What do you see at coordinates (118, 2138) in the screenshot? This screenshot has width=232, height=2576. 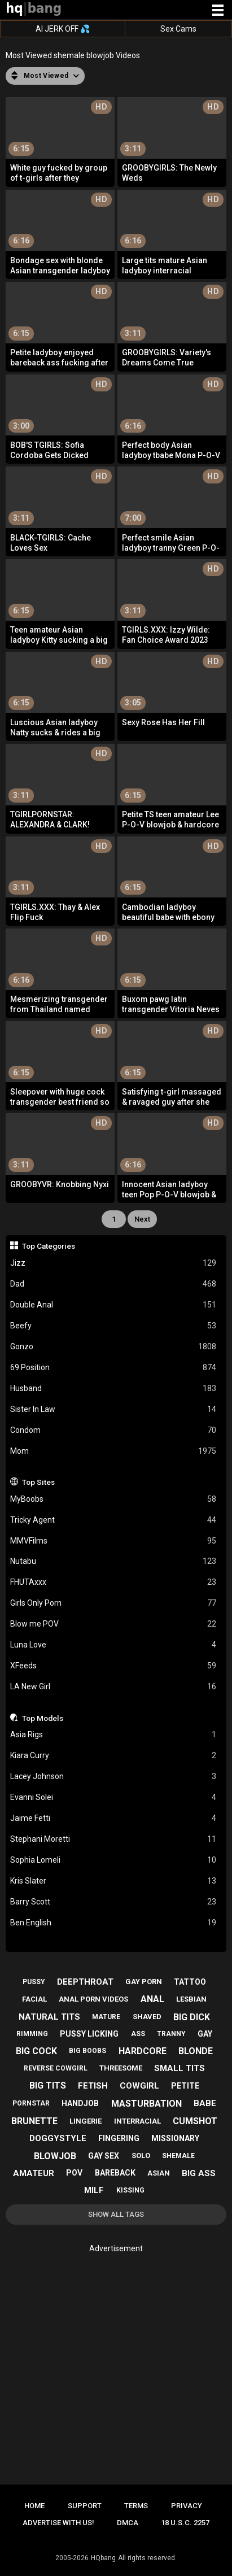 I see `fingering` at bounding box center [118, 2138].